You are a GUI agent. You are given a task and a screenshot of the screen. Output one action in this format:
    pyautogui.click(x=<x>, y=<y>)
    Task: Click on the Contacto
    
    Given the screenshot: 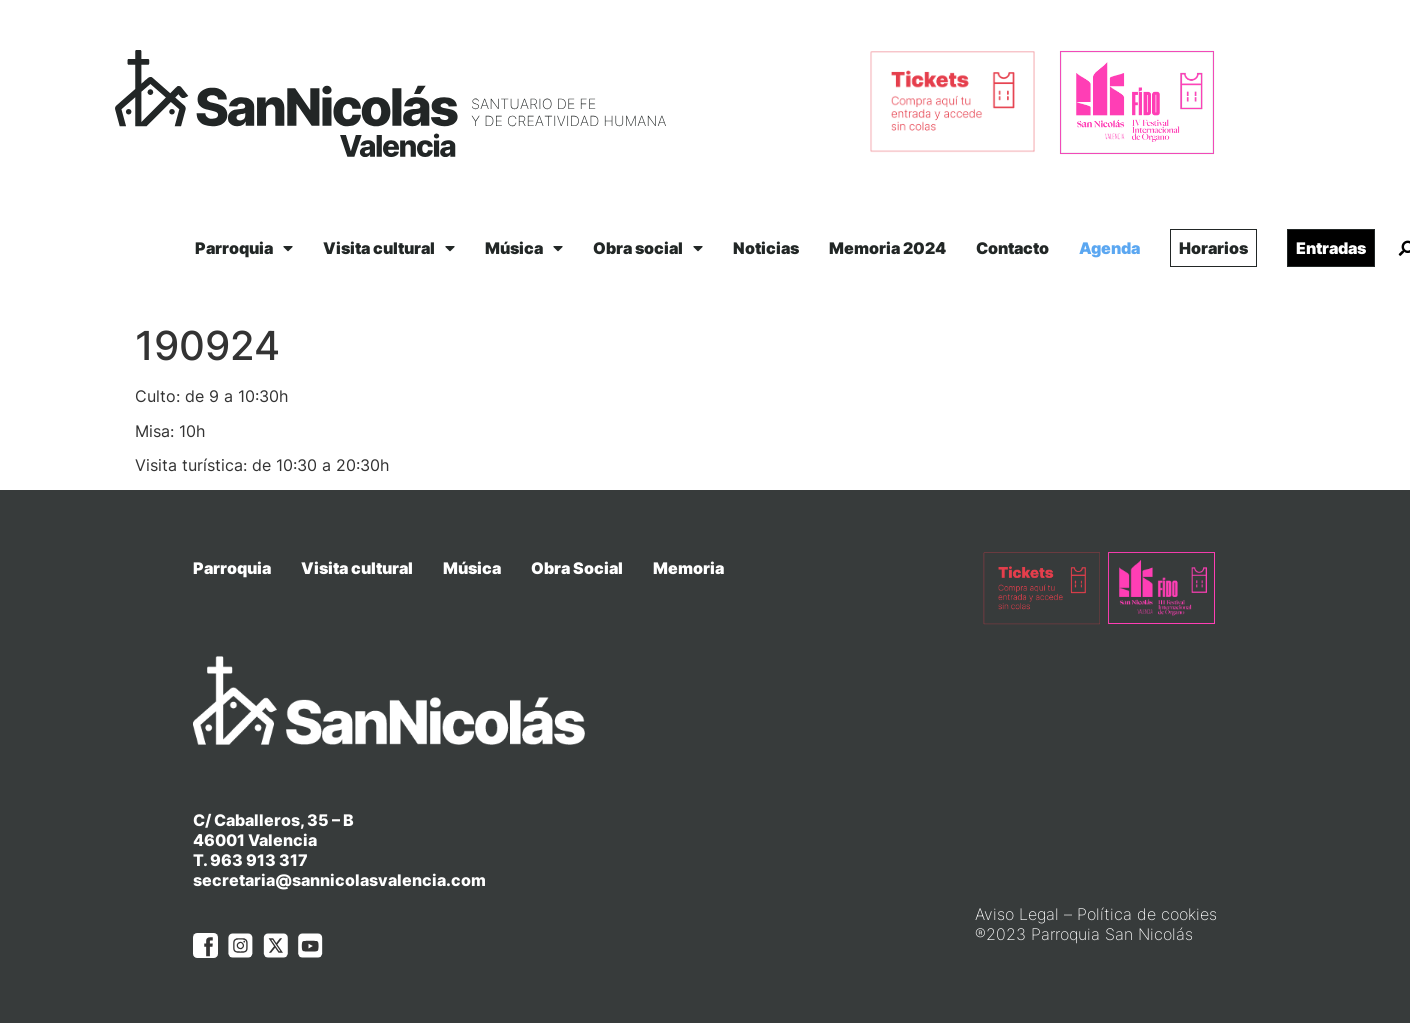 What is the action you would take?
    pyautogui.click(x=1012, y=248)
    